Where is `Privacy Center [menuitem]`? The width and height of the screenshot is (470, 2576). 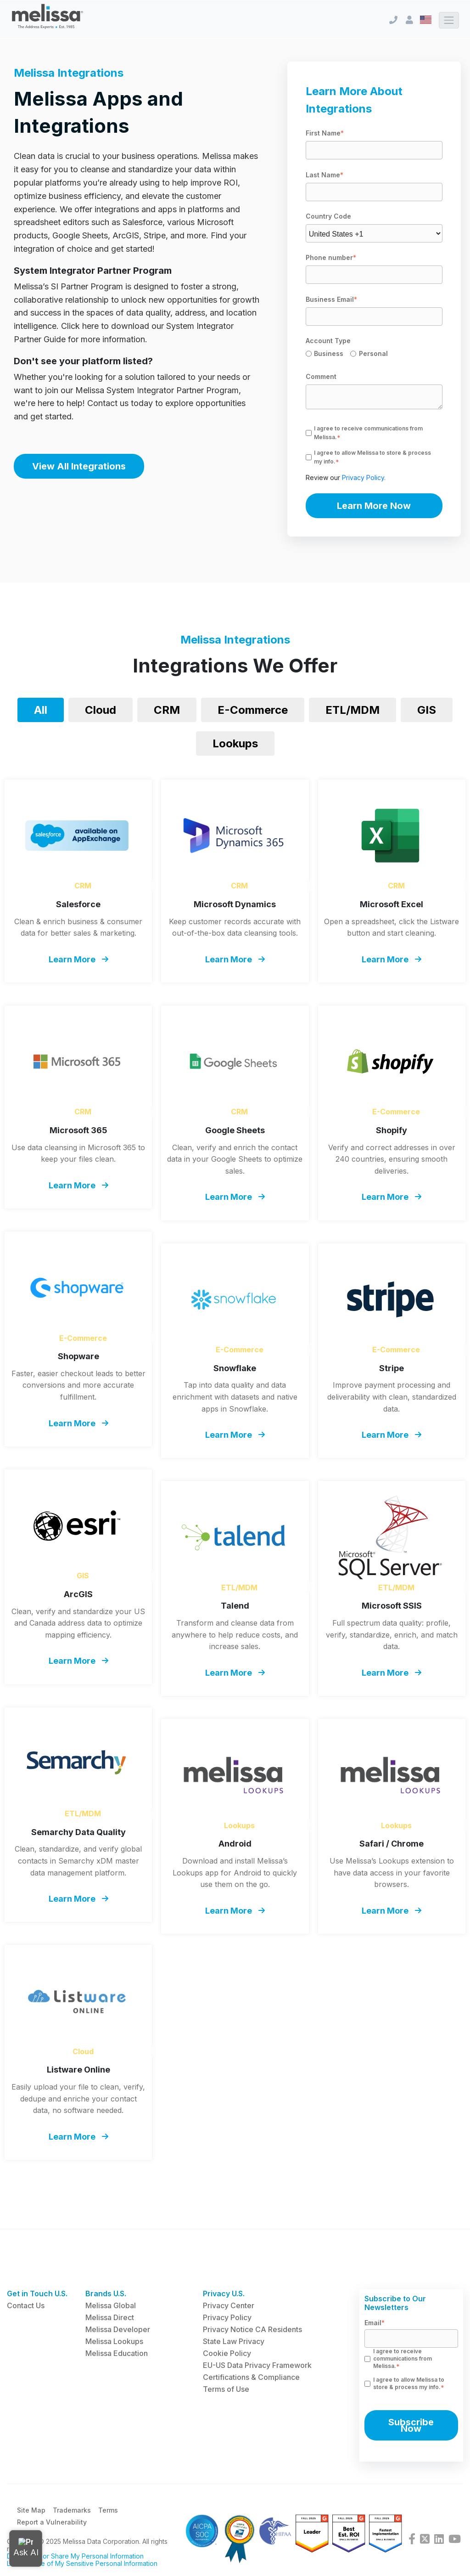
Privacy Center [menuitem] is located at coordinates (228, 2305).